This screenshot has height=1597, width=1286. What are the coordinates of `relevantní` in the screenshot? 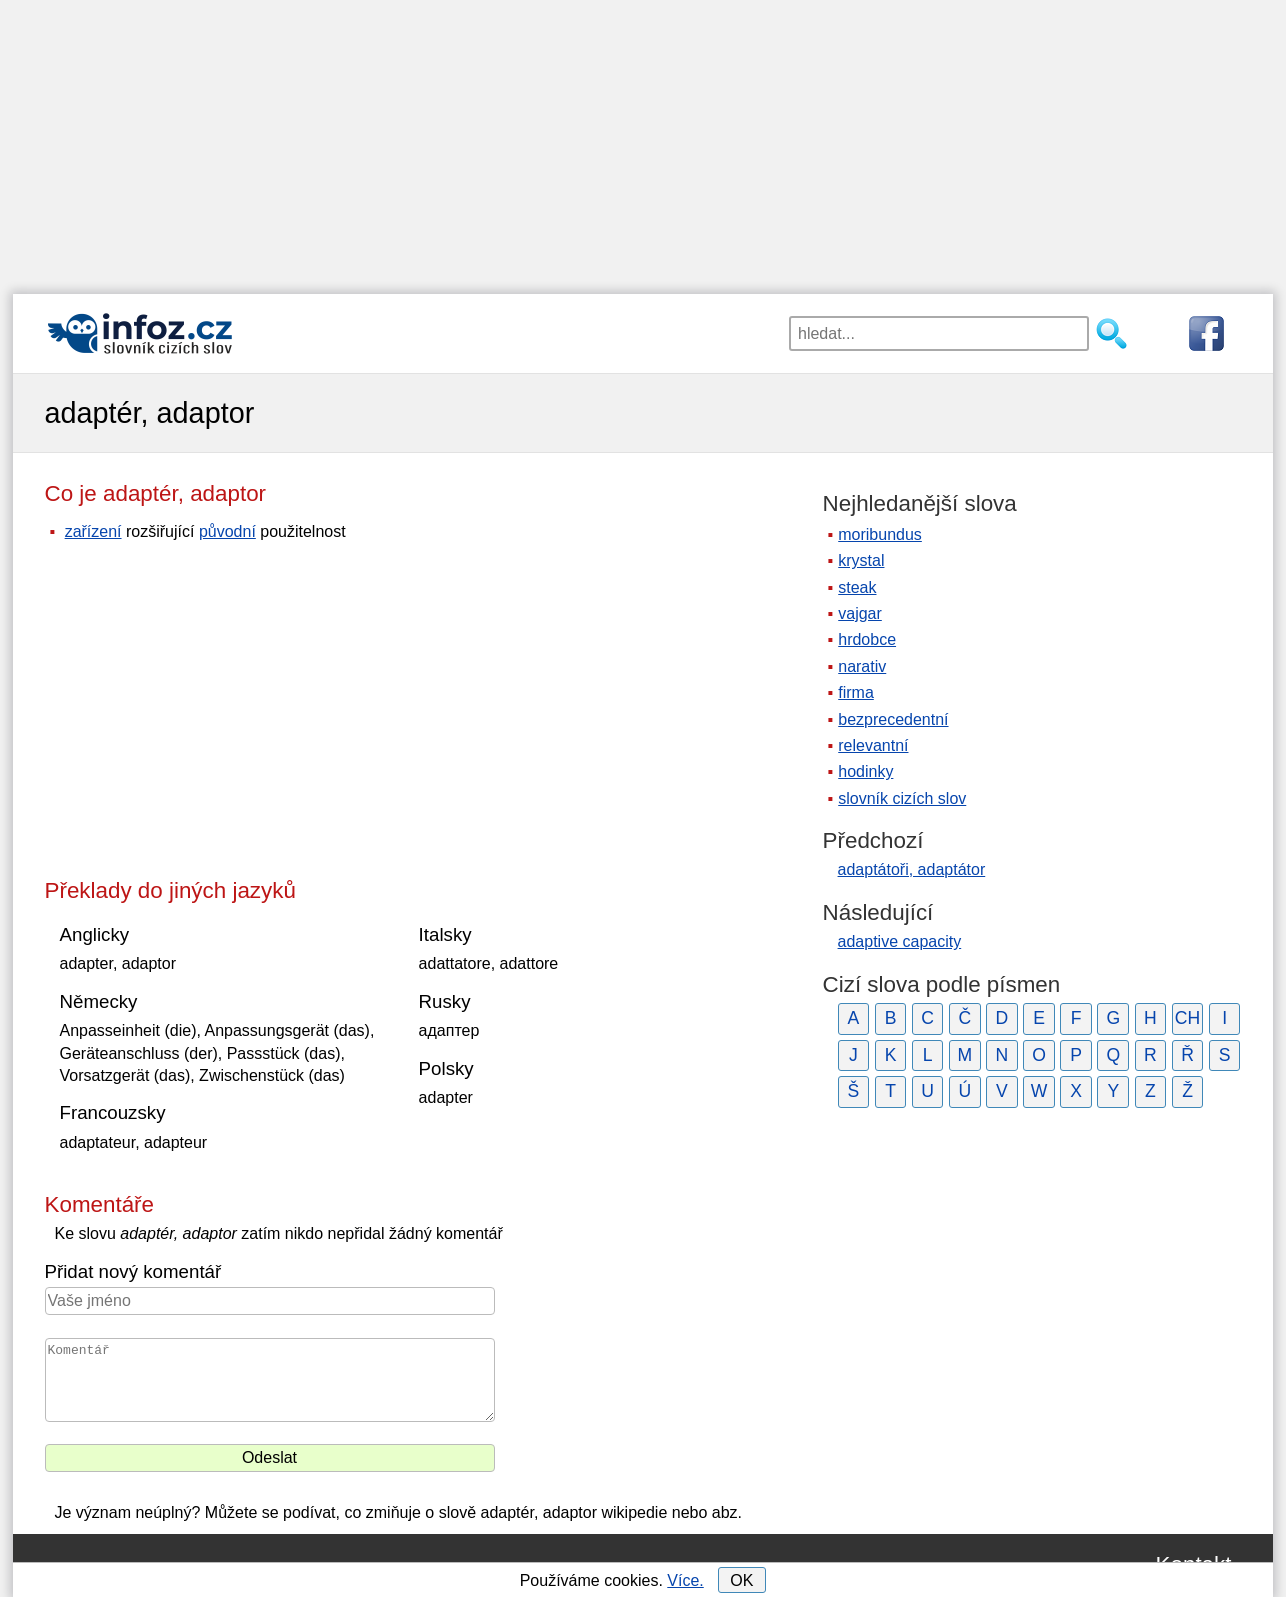 It's located at (873, 745).